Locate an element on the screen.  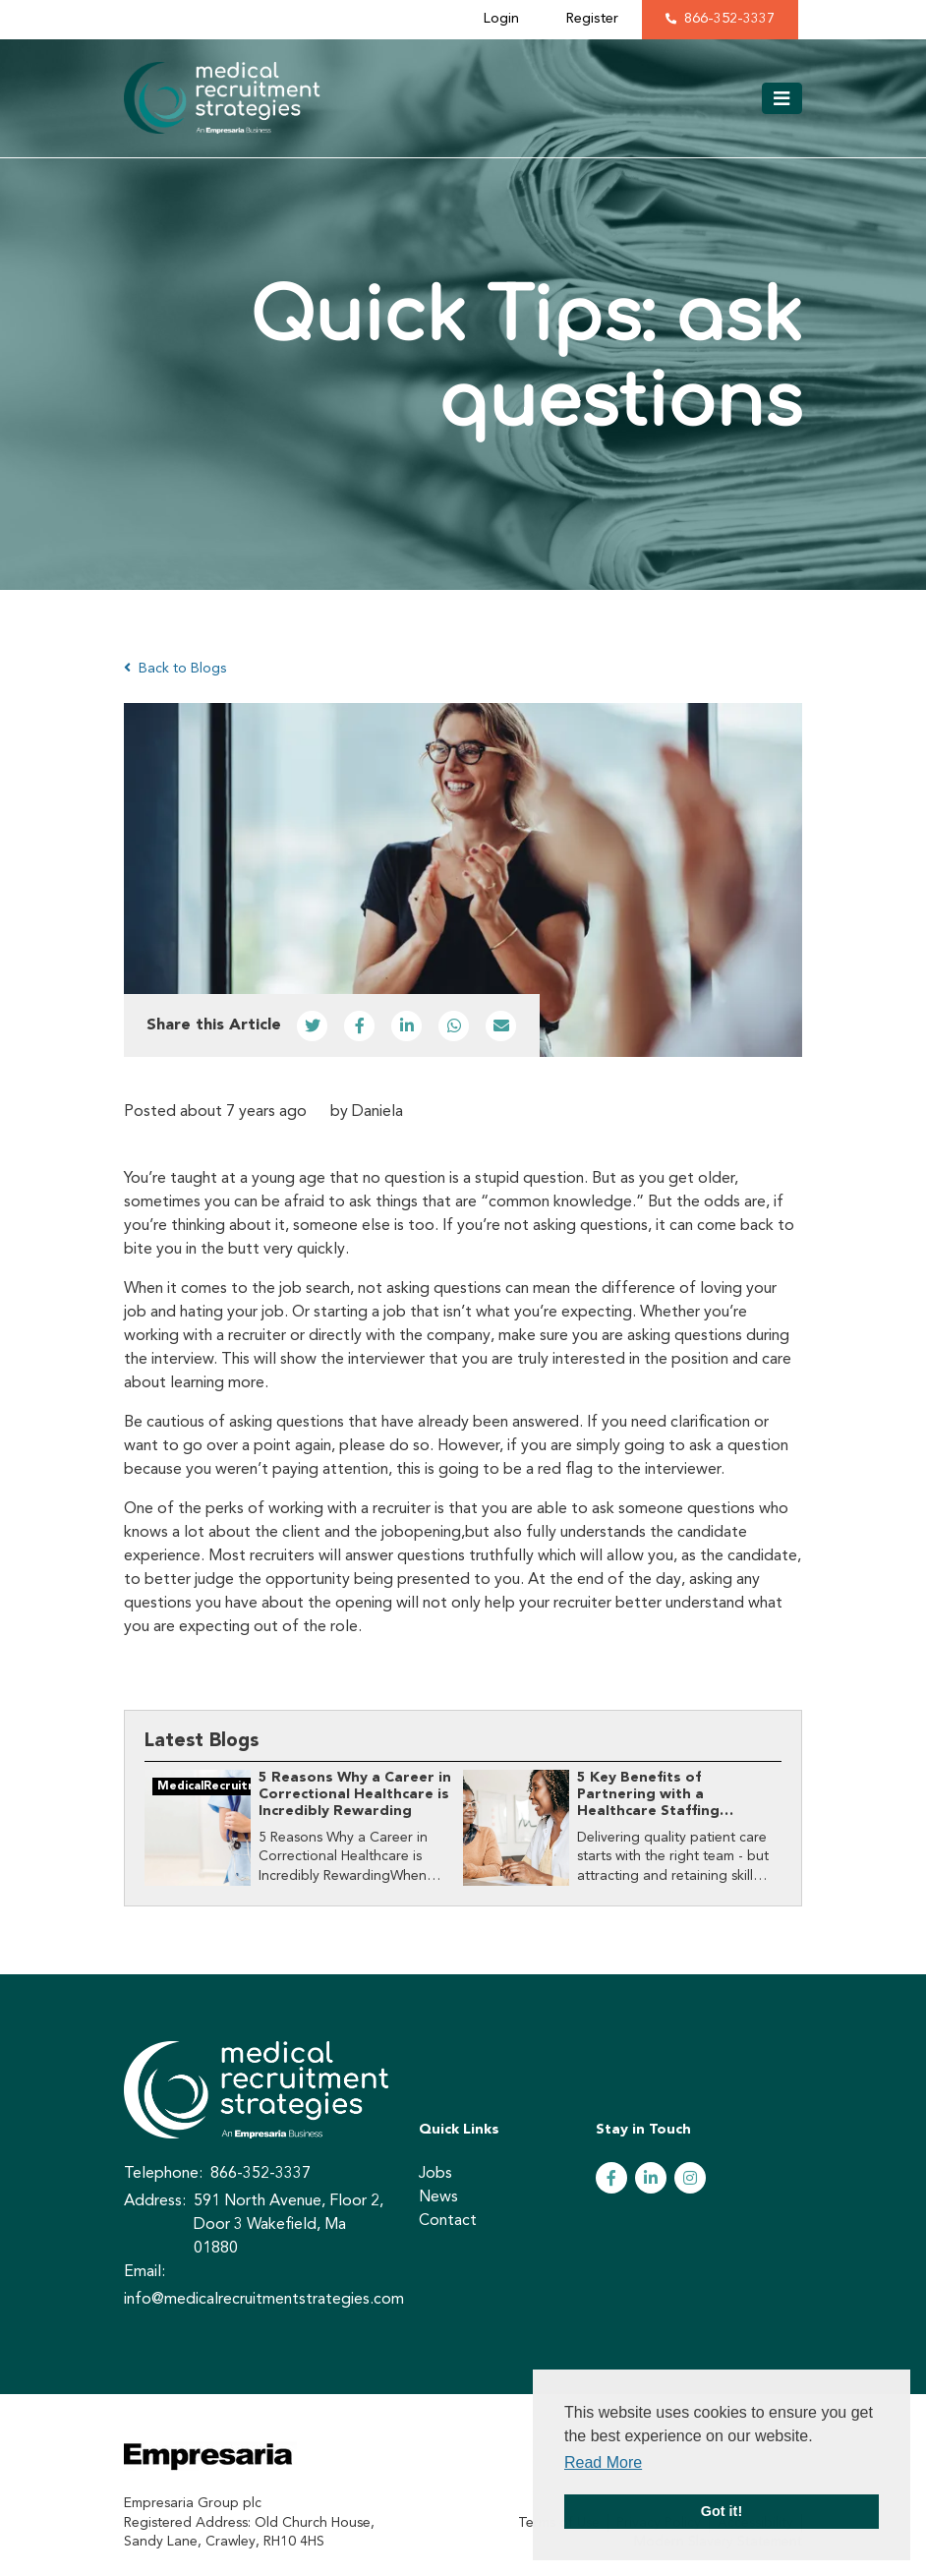
Back to Blogs is located at coordinates (175, 668).